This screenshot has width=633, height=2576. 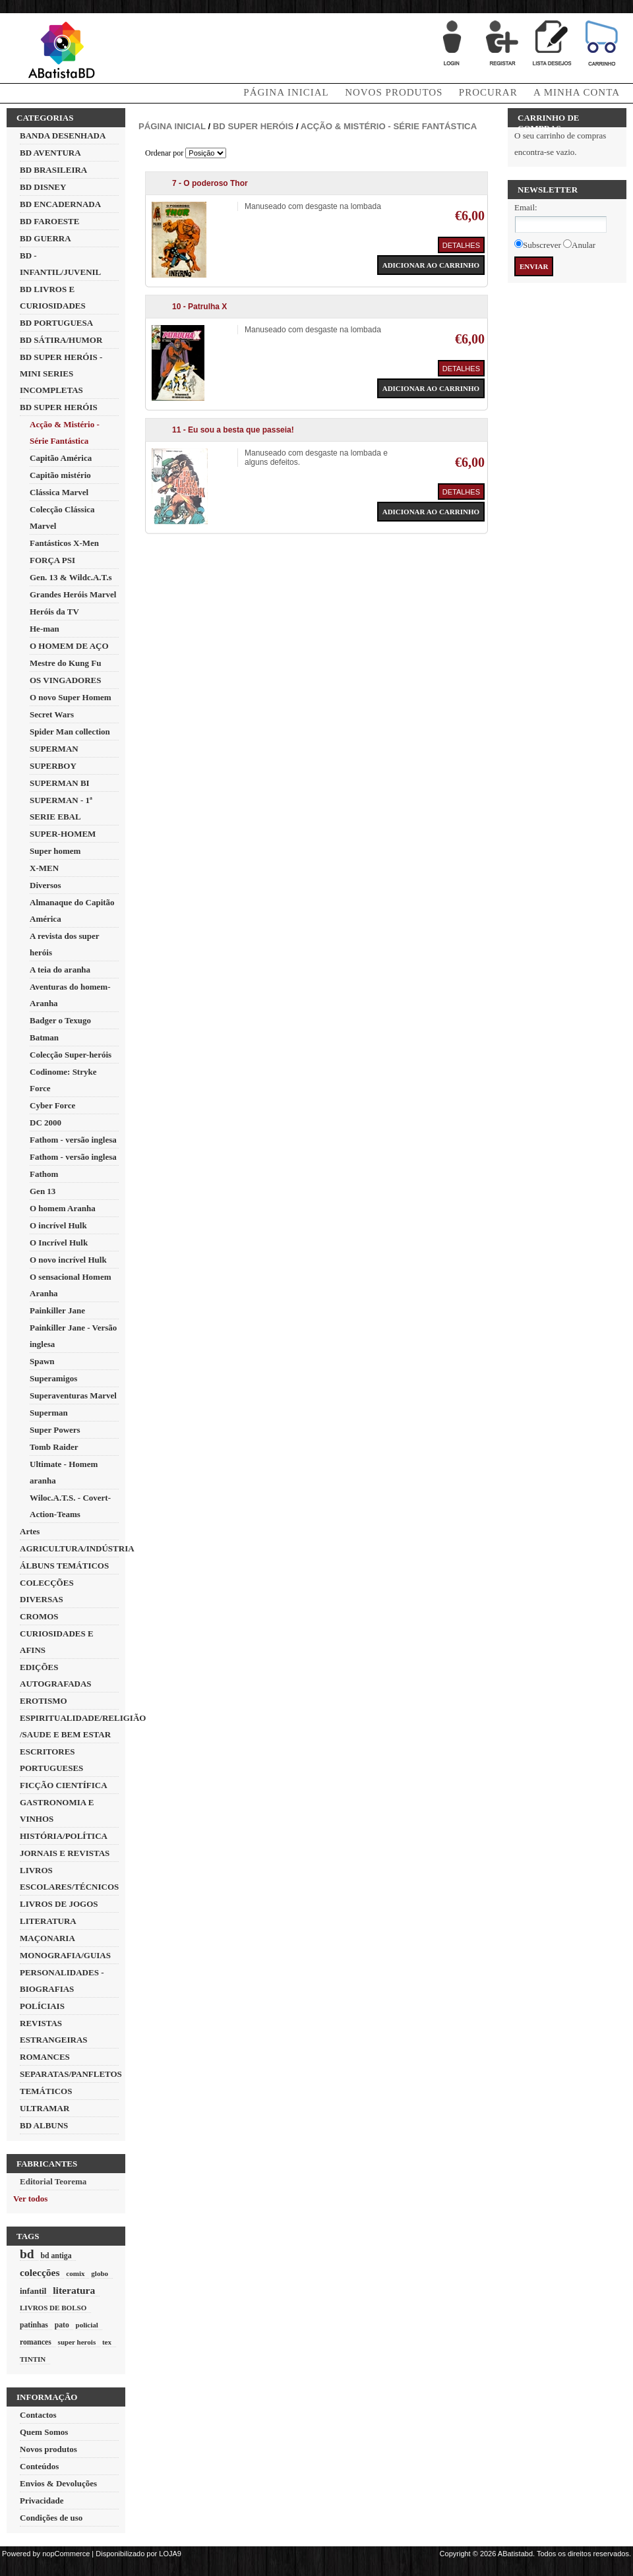 What do you see at coordinates (39, 1616) in the screenshot?
I see `CROMOS` at bounding box center [39, 1616].